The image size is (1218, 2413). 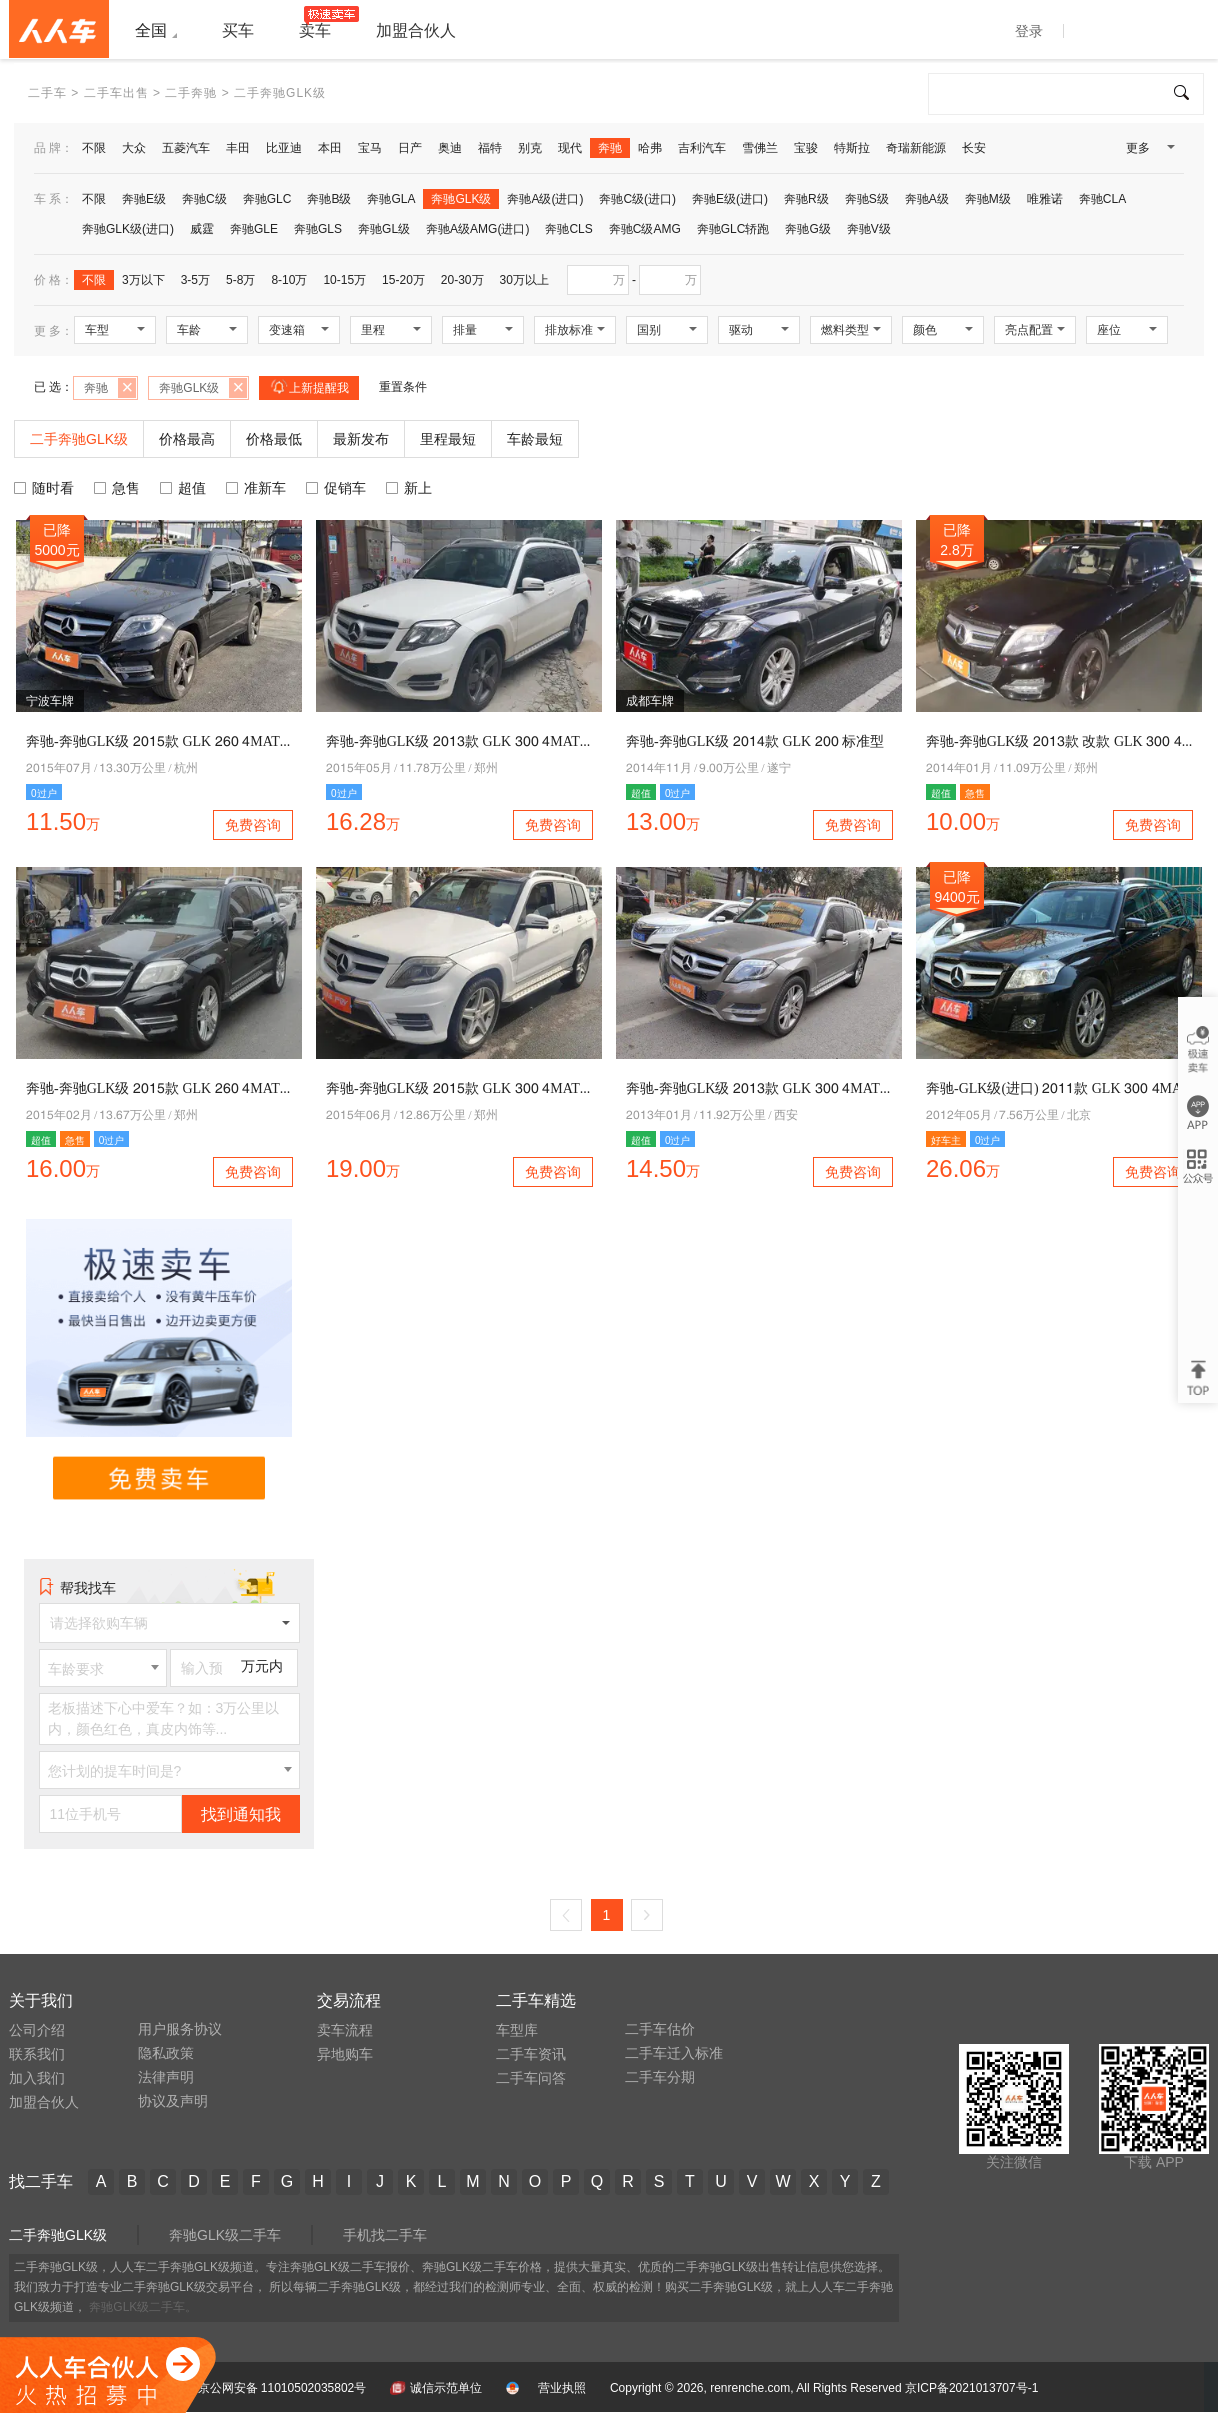 I want to click on 本田, so click(x=330, y=148).